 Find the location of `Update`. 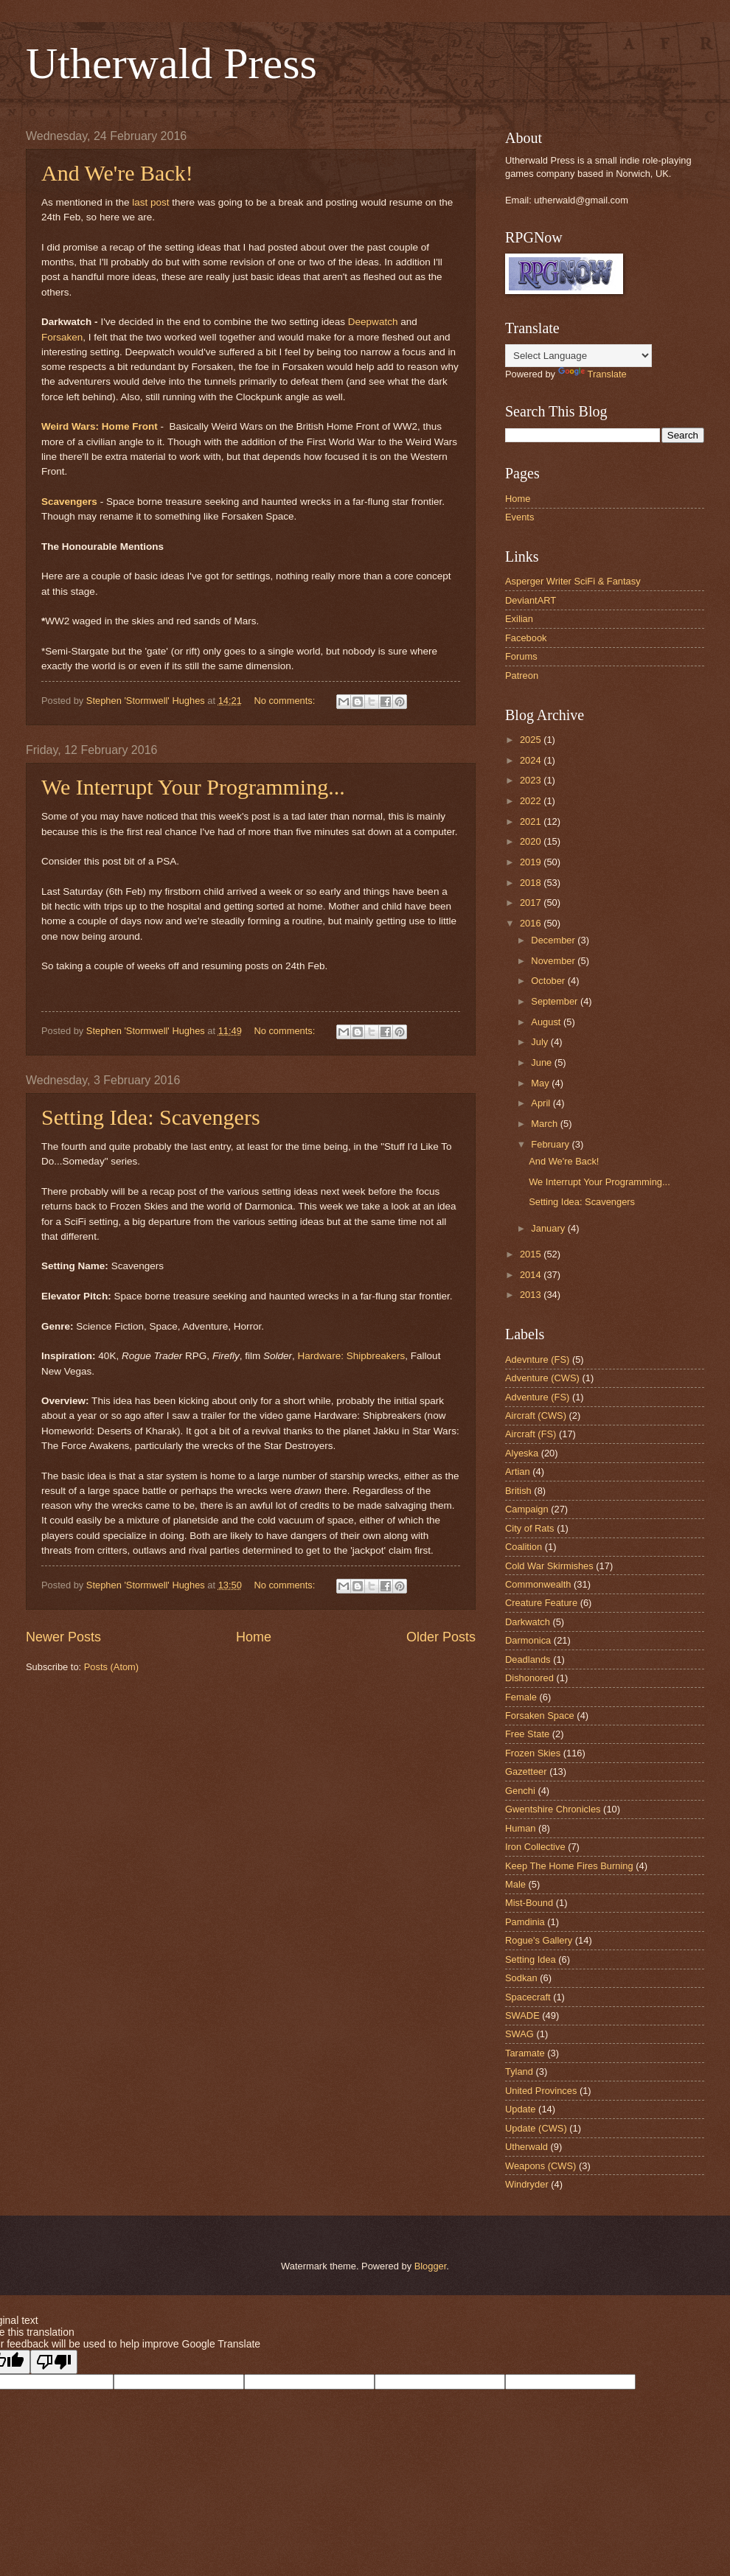

Update is located at coordinates (520, 2109).